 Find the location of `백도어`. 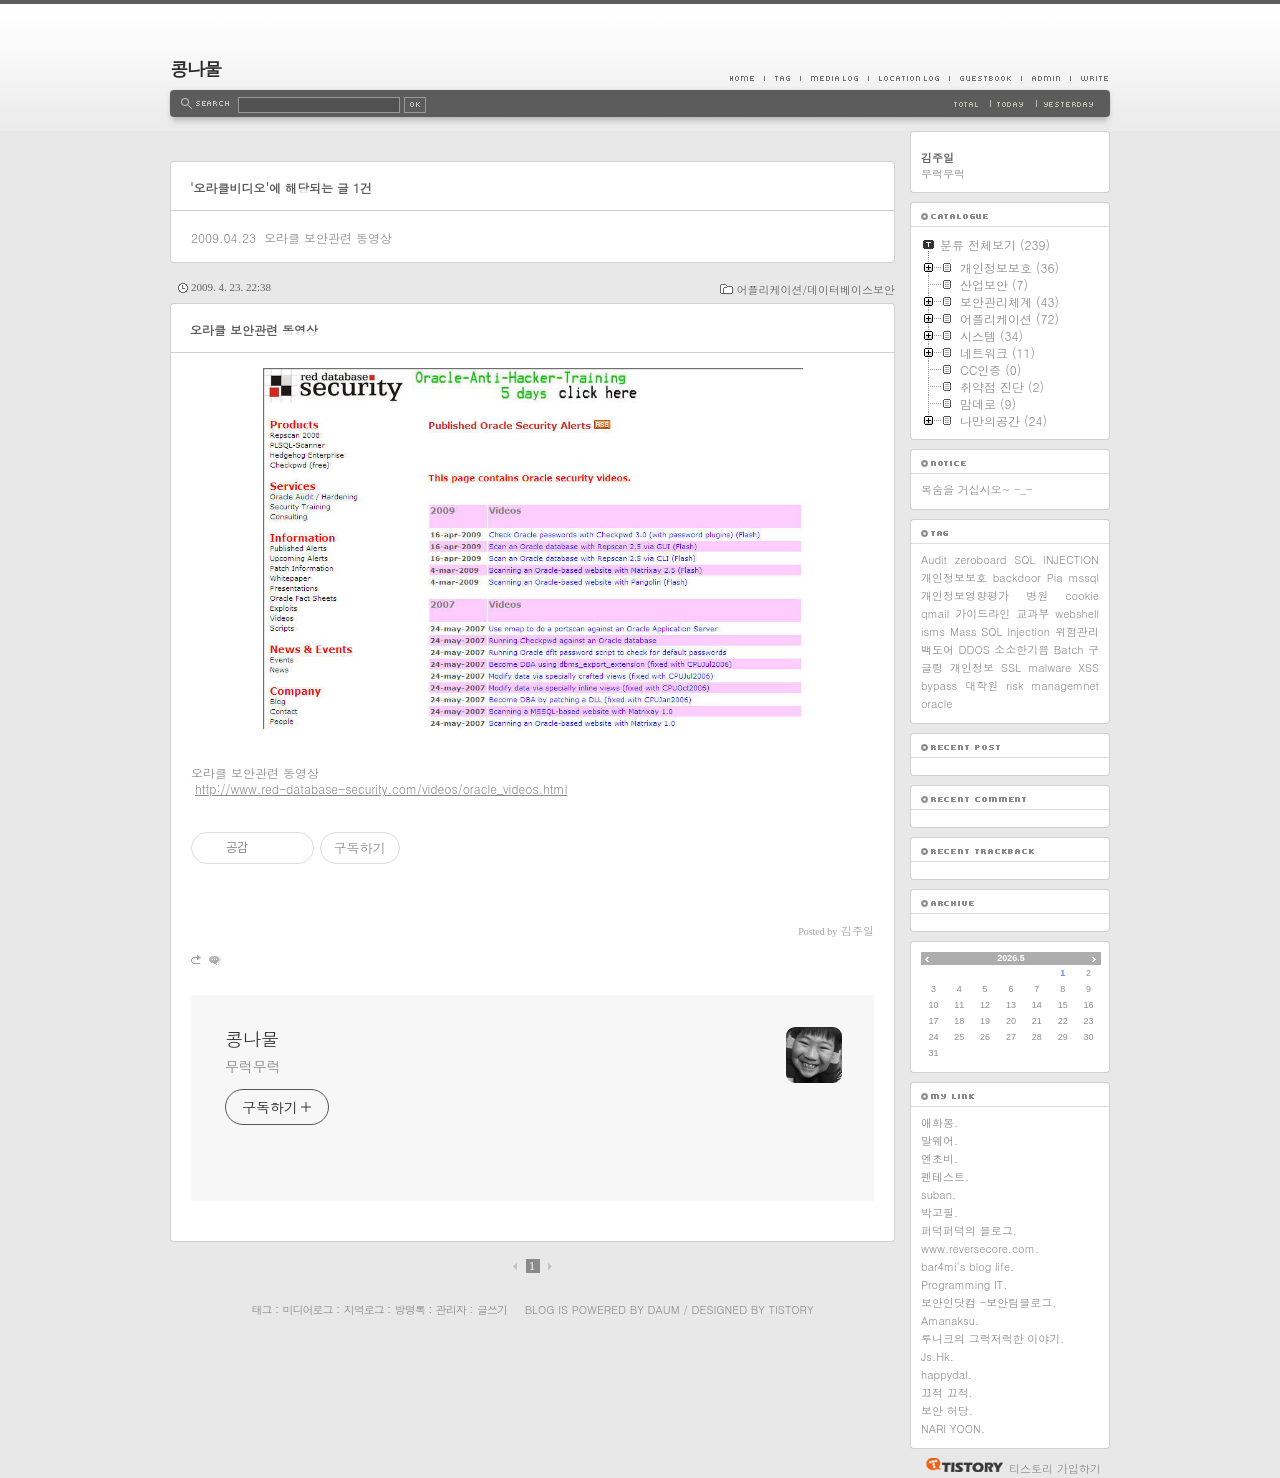

백도어 is located at coordinates (937, 649).